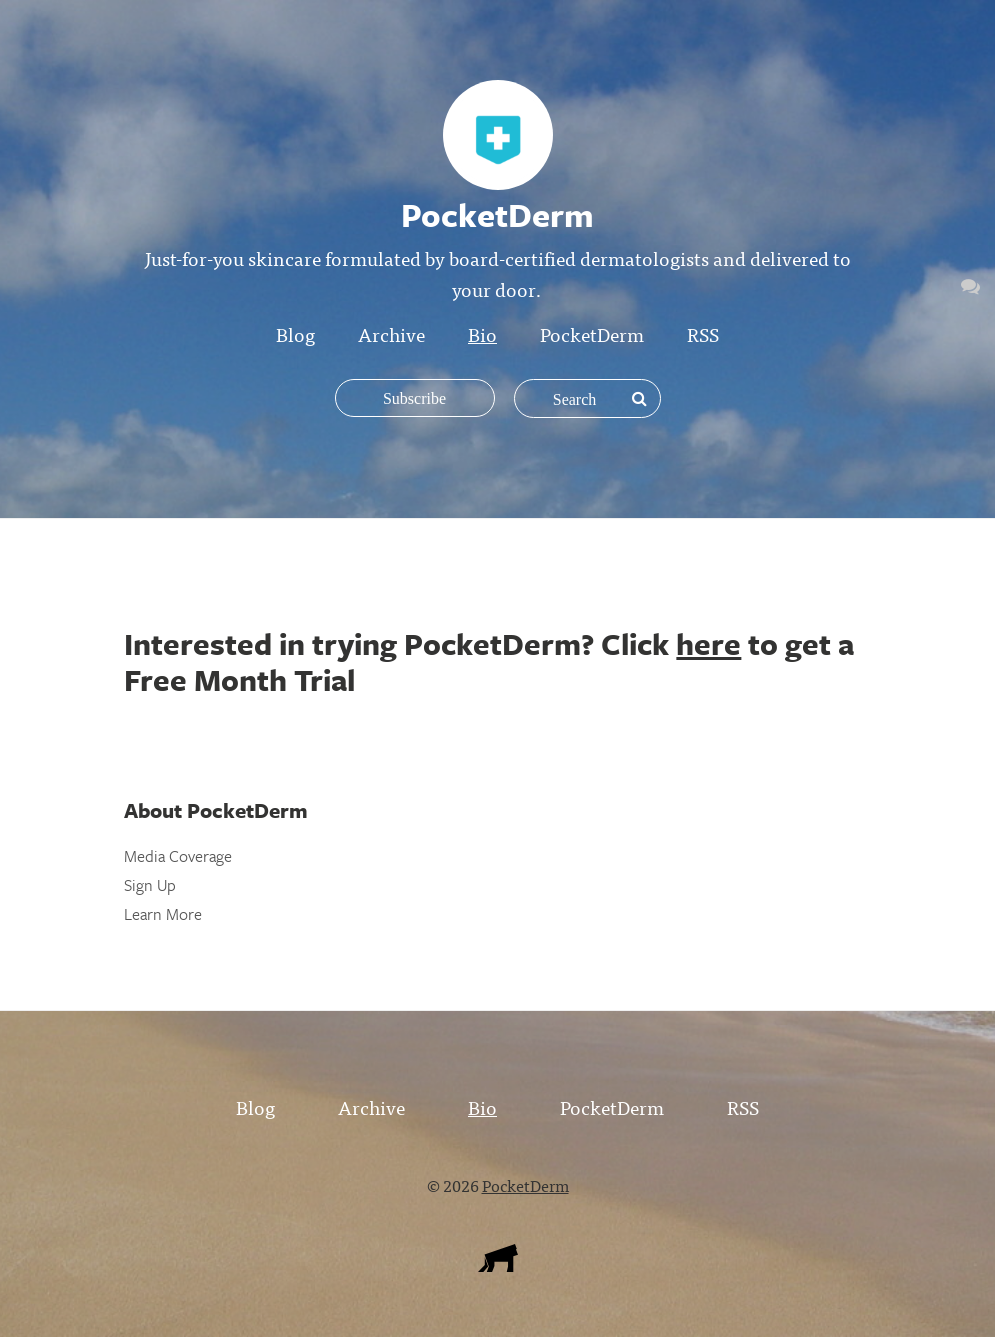  What do you see at coordinates (703, 333) in the screenshot?
I see `RSS` at bounding box center [703, 333].